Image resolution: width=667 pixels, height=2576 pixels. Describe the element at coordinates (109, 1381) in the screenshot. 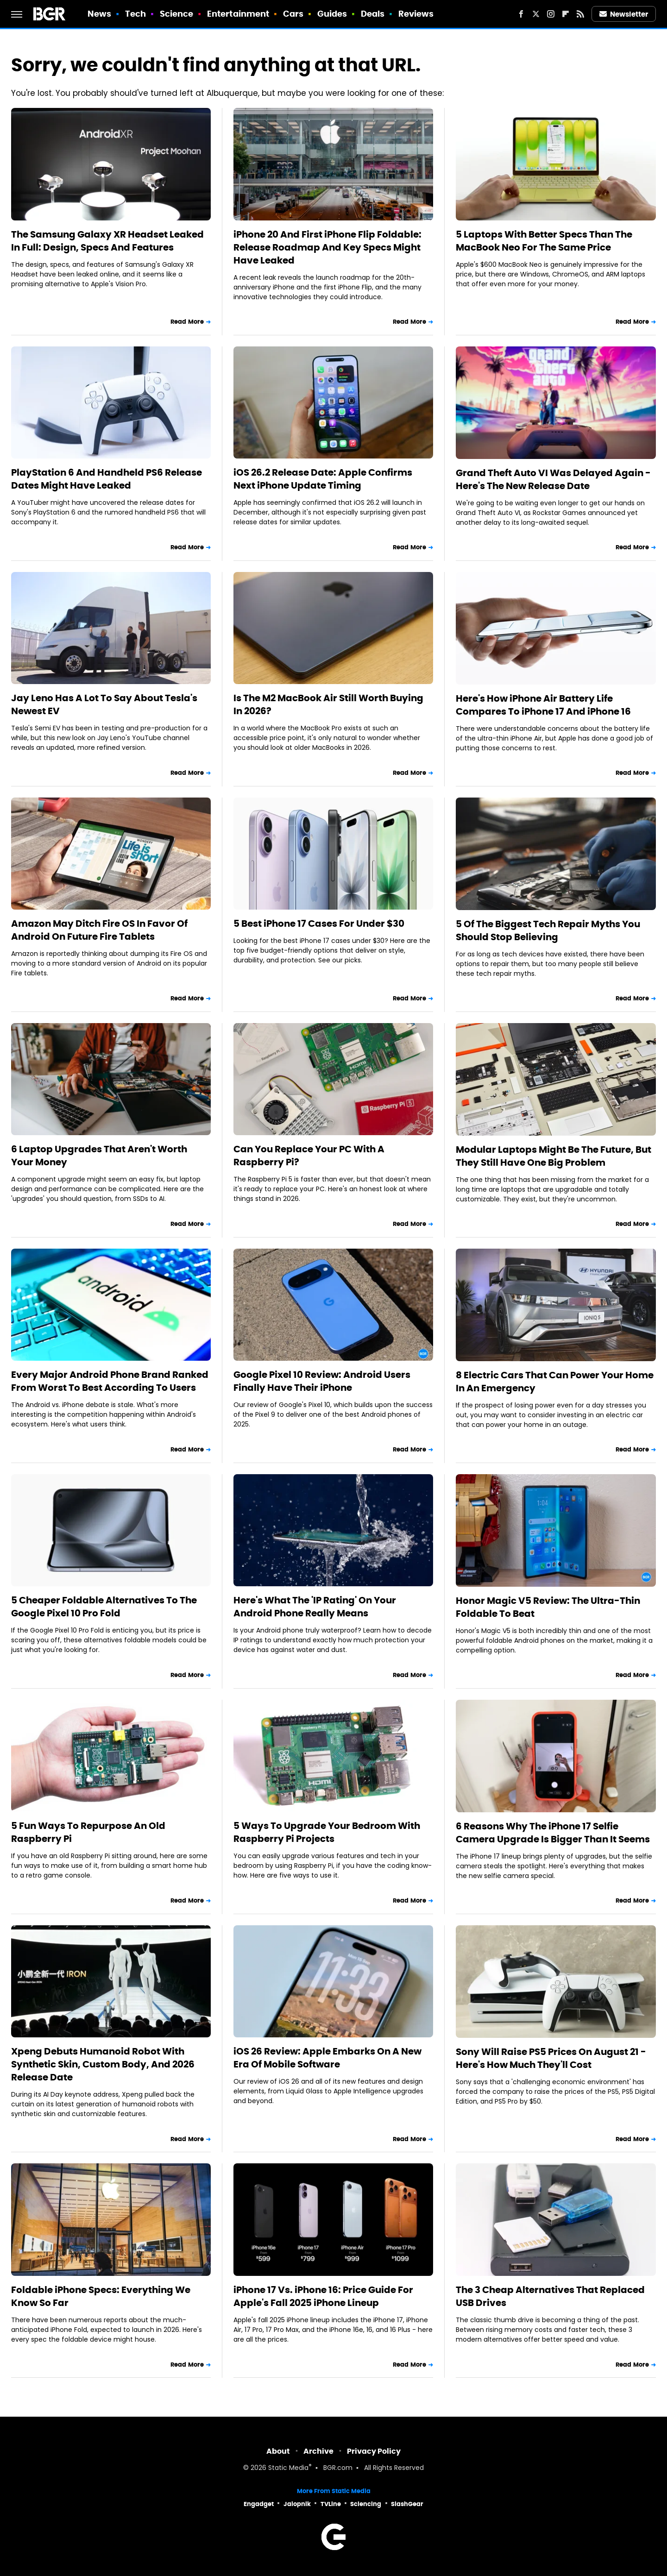

I see `Every Major Android Phone Brand Ranked From Worst To Best According To Users` at that location.